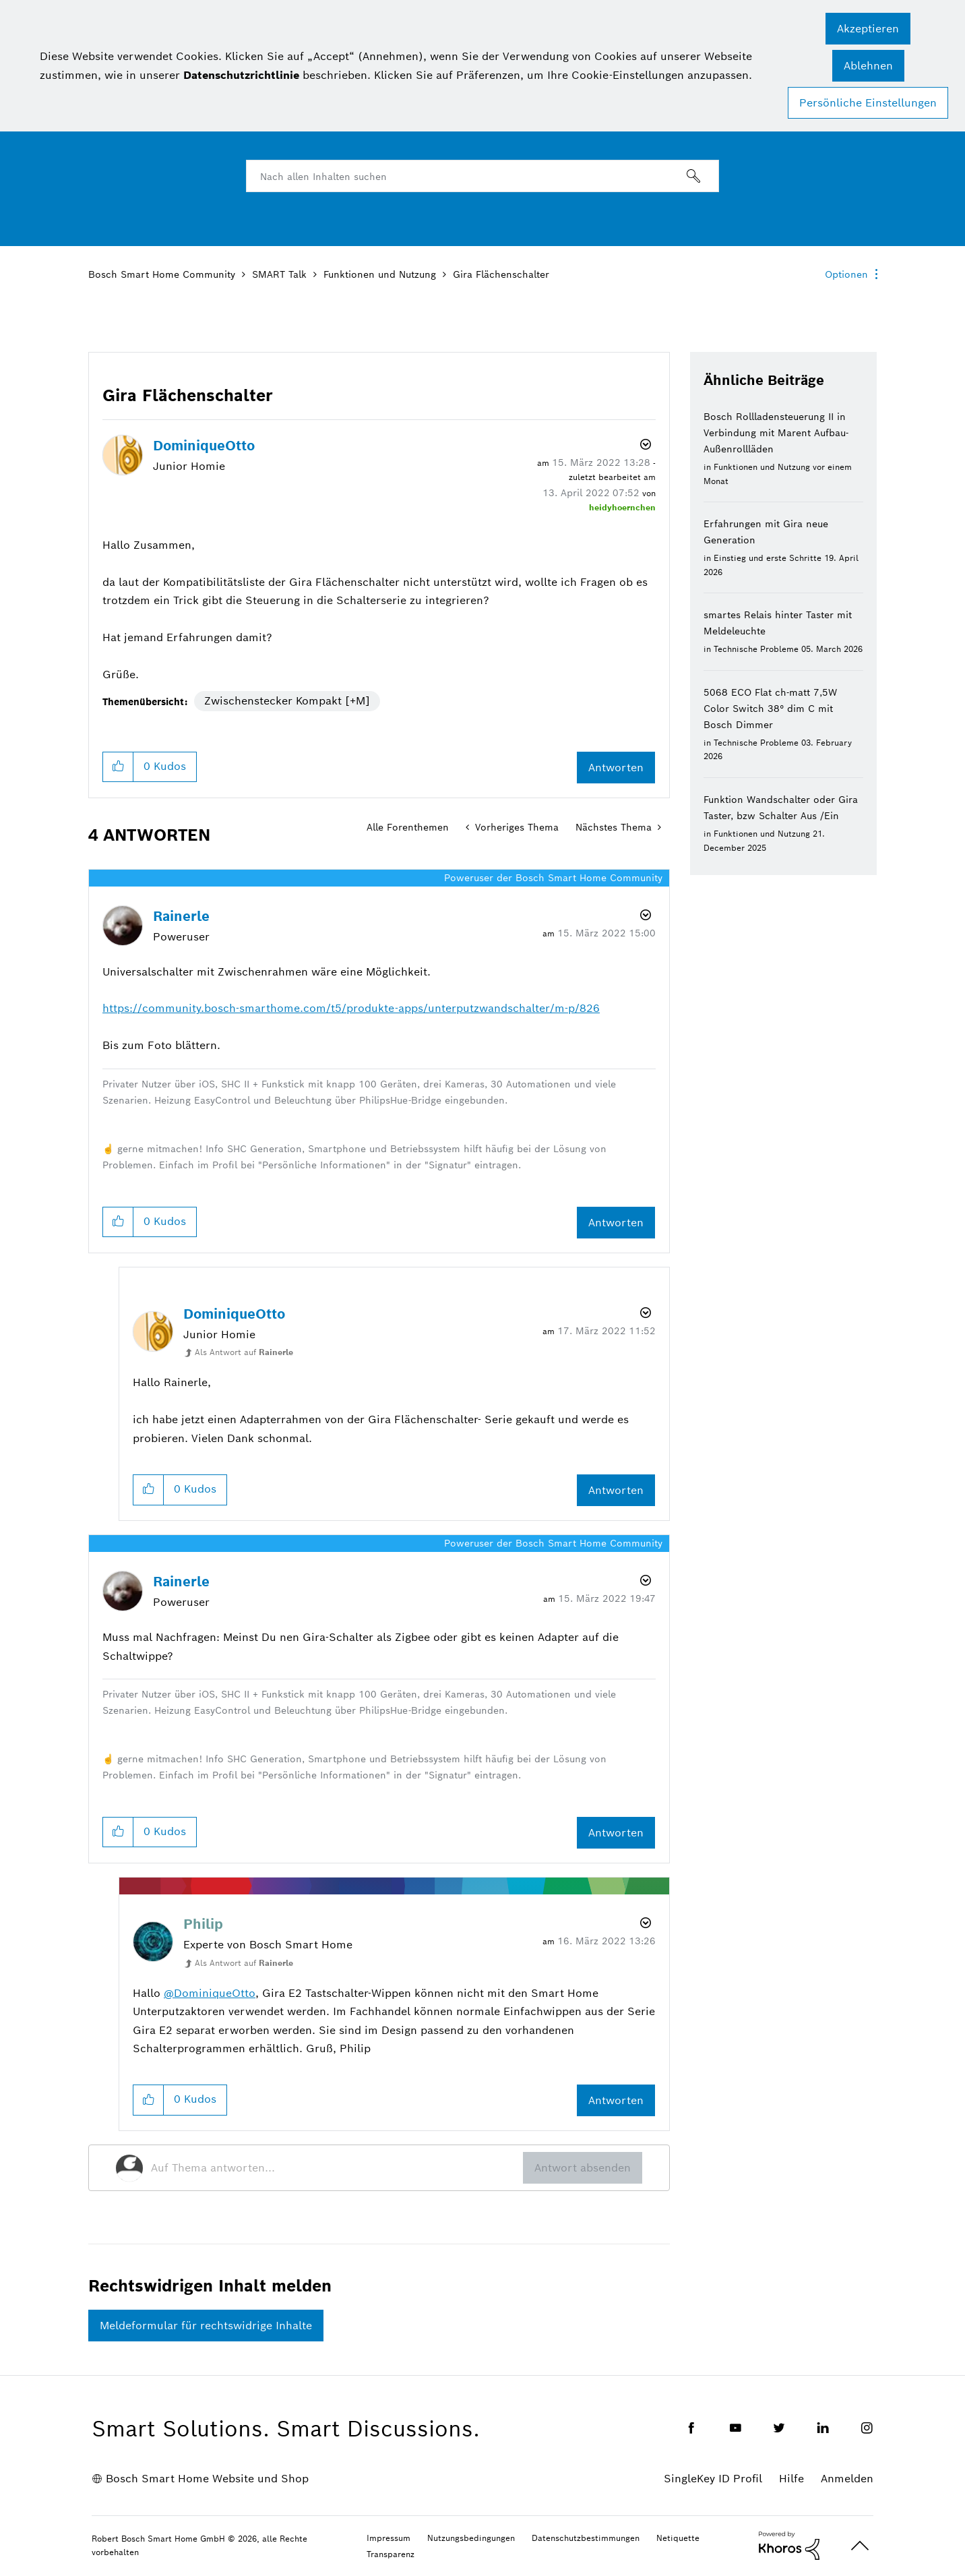  Describe the element at coordinates (770, 708) in the screenshot. I see `5068 ECO Flat ch-matt 7,5W Color Switch 38° dim C mit Bosch Dimmer` at that location.